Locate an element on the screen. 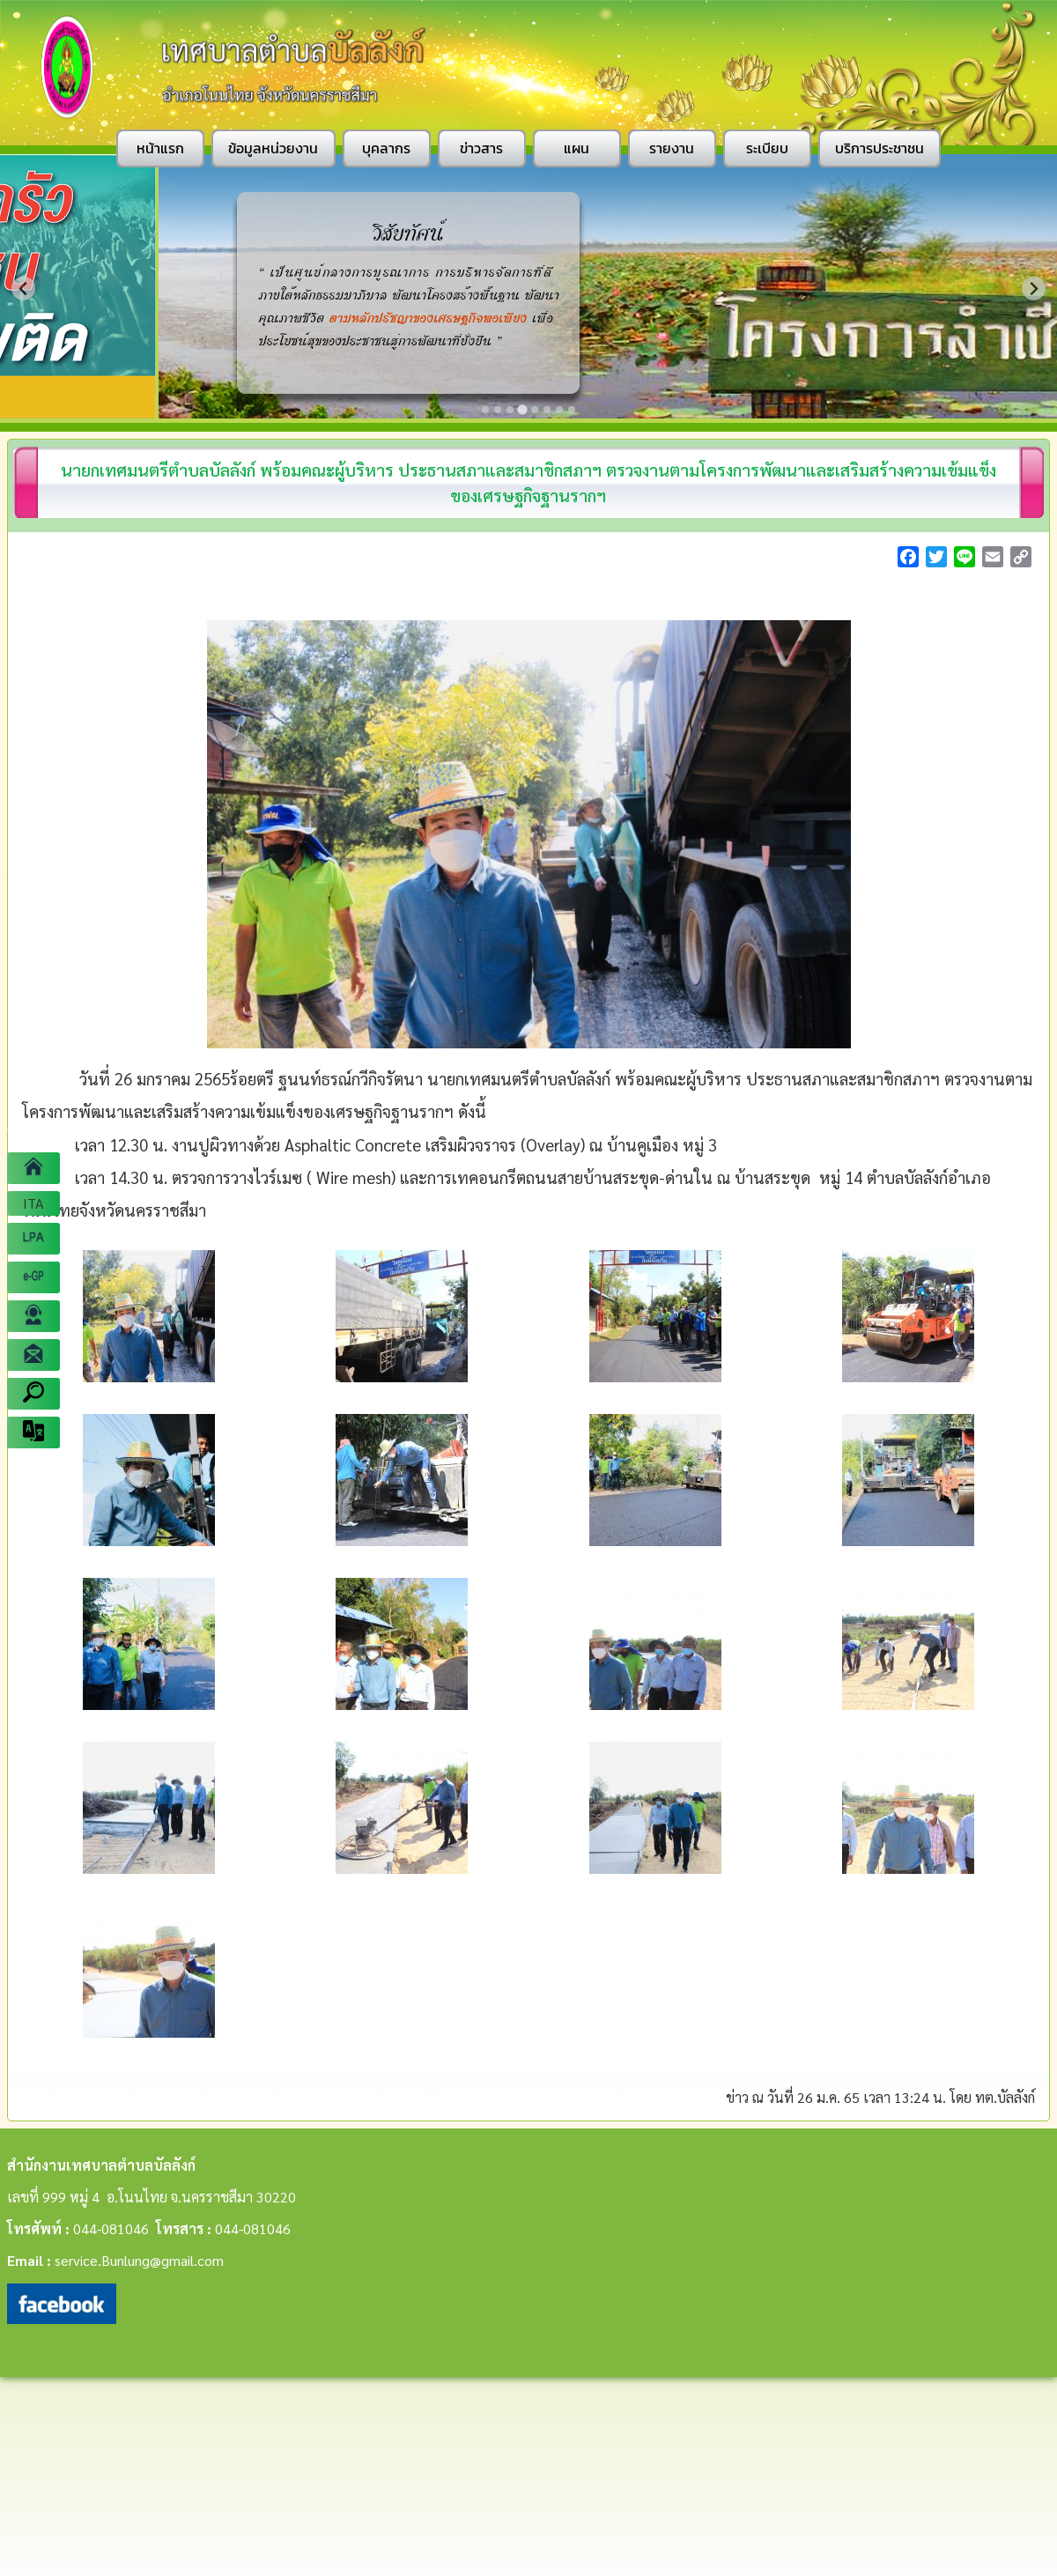 The width and height of the screenshot is (1057, 2576). [Next slide] is located at coordinates (1034, 288).